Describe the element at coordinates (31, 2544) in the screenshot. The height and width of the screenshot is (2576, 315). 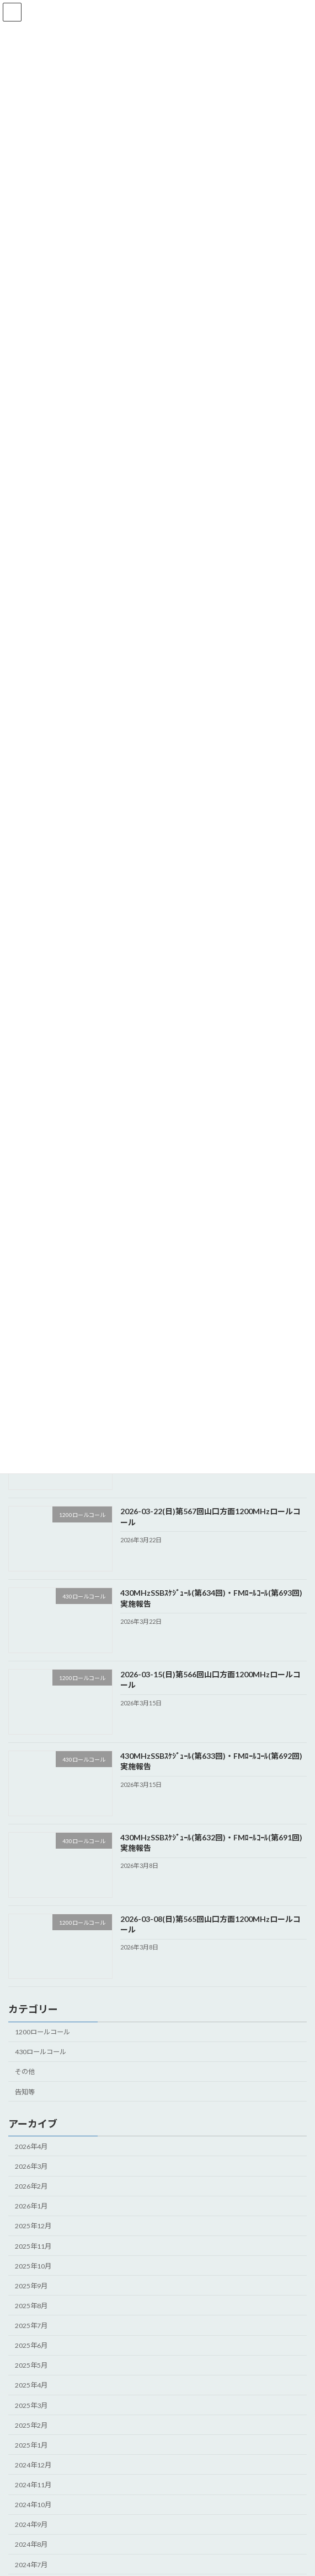
I see `2024年8月` at that location.